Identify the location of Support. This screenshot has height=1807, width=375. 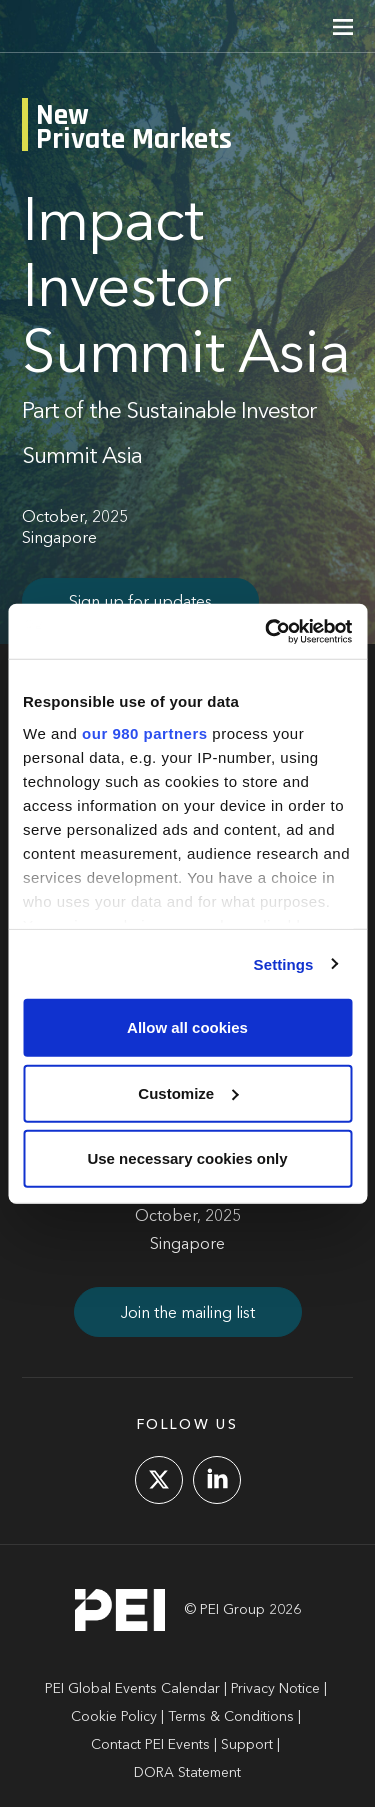
(247, 1745).